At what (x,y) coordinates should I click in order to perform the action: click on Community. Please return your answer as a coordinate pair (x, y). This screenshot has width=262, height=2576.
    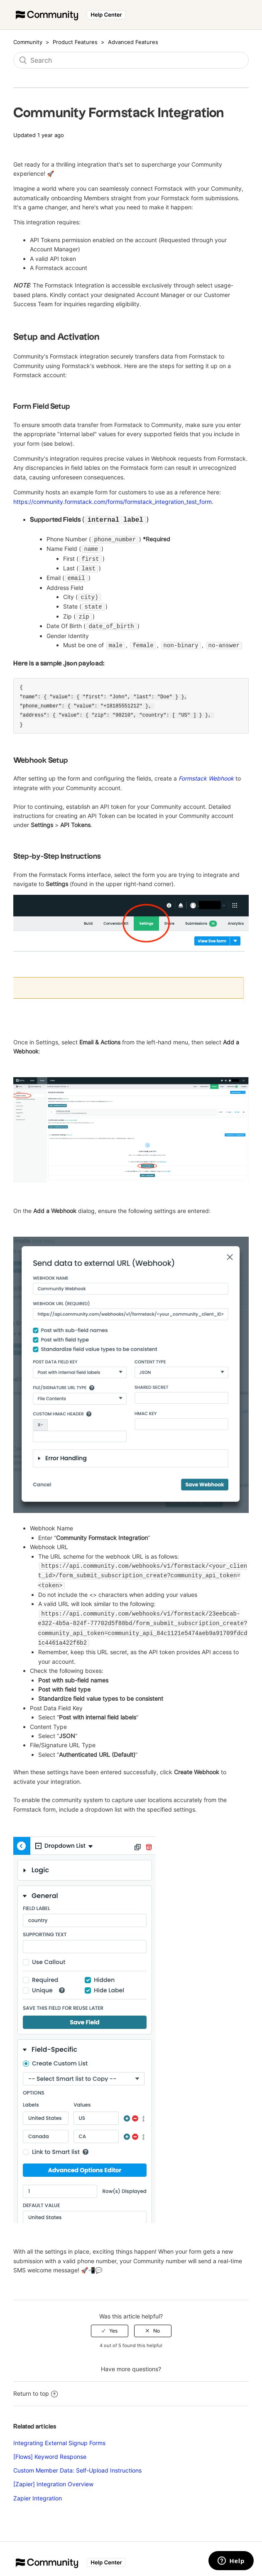
    Looking at the image, I should click on (27, 42).